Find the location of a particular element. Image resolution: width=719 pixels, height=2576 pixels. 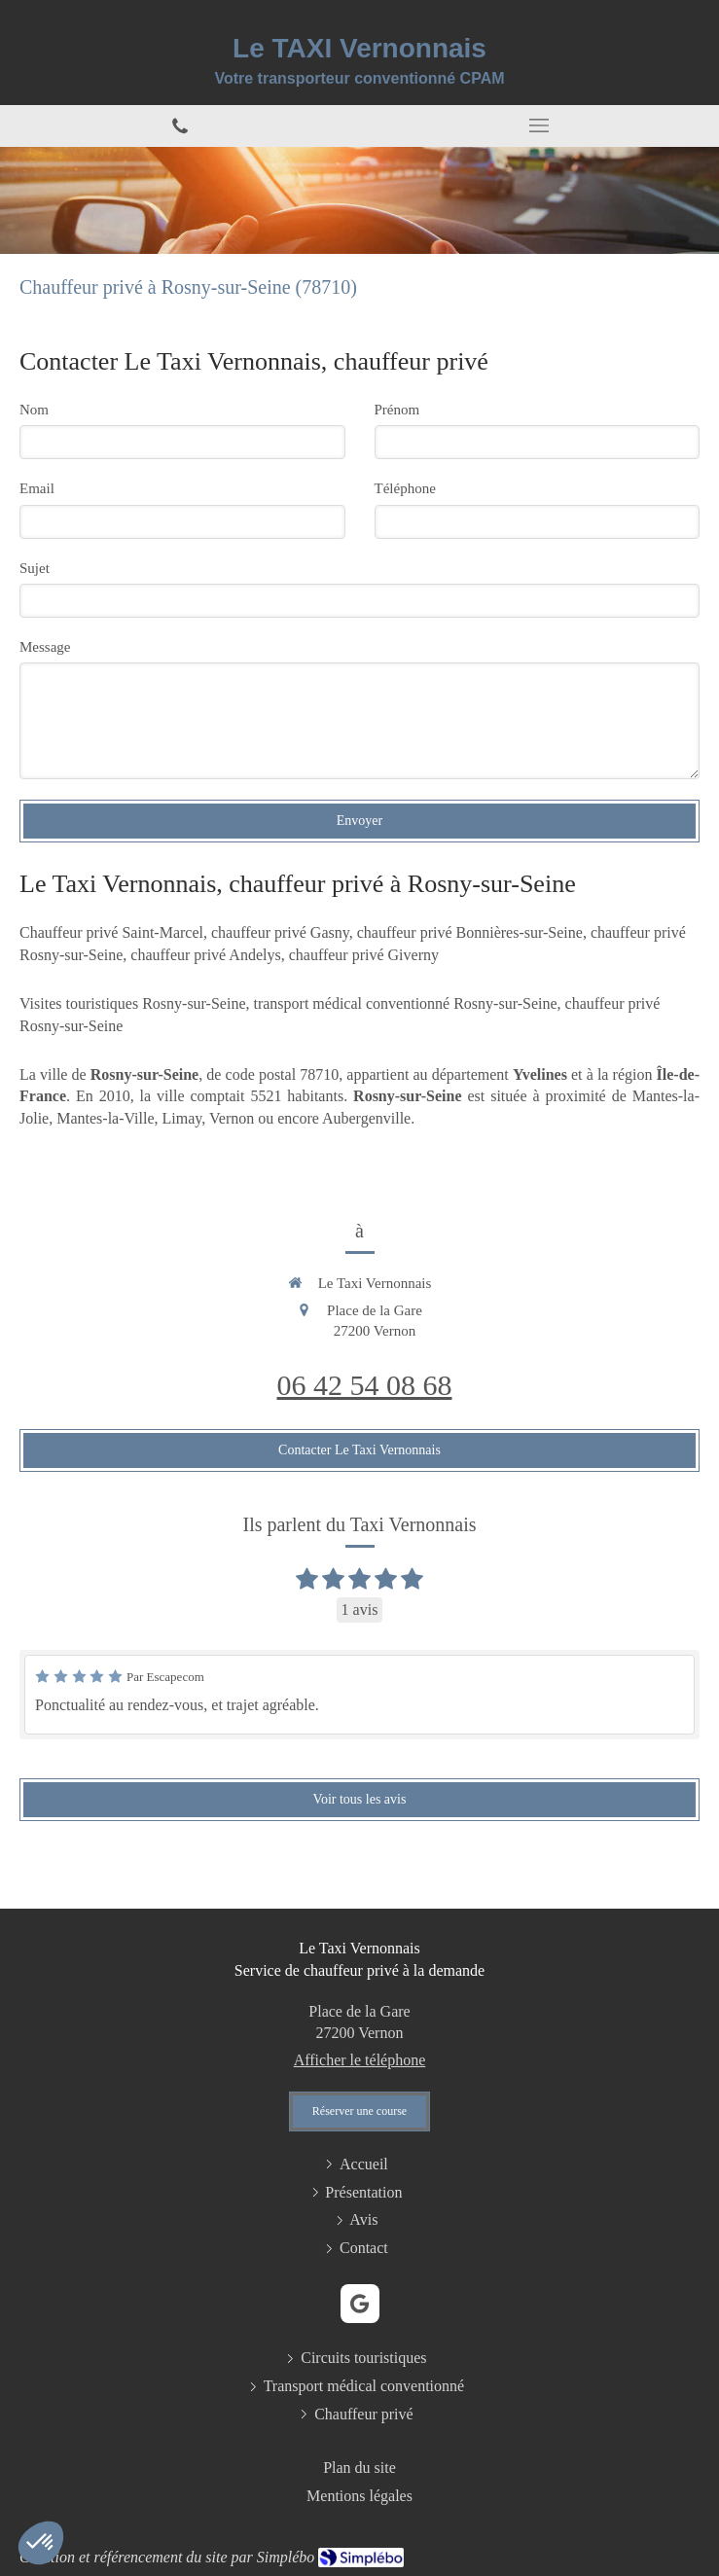

[mobile-menu-button] is located at coordinates (540, 125).